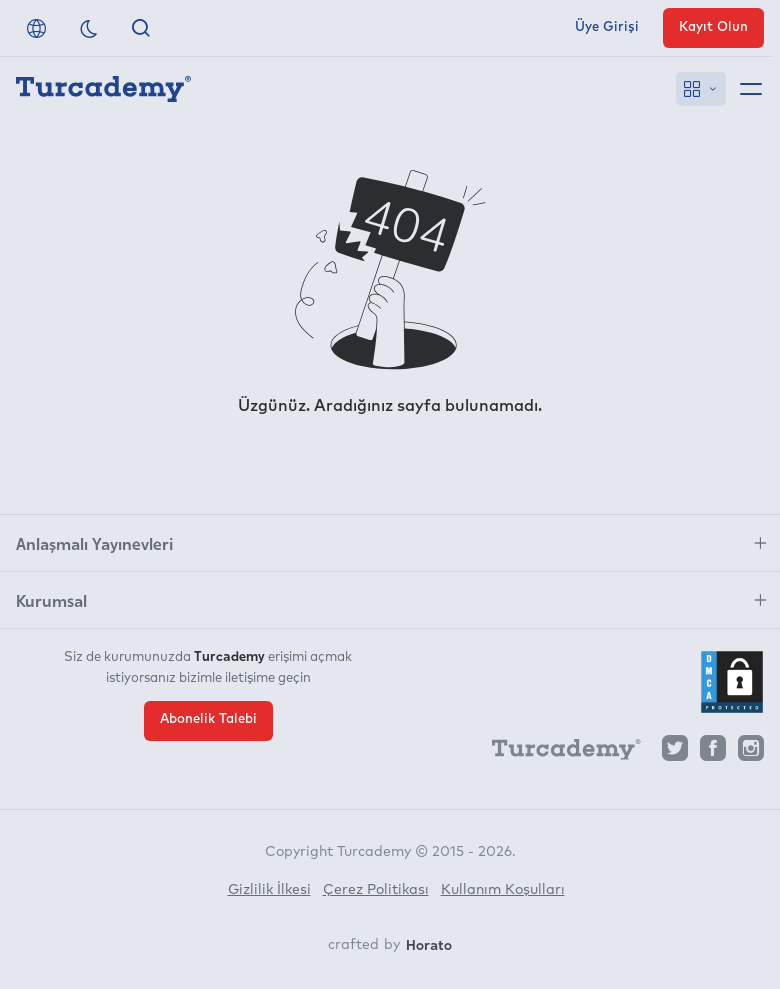  I want to click on [Turcademy], so click(557, 753).